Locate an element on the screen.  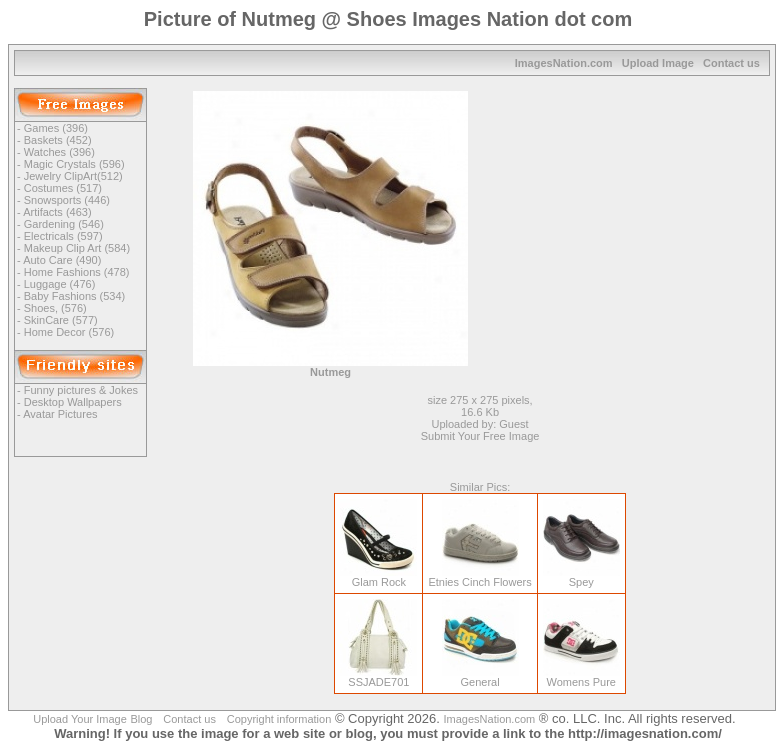
Artifacts (463) is located at coordinates (57, 212).